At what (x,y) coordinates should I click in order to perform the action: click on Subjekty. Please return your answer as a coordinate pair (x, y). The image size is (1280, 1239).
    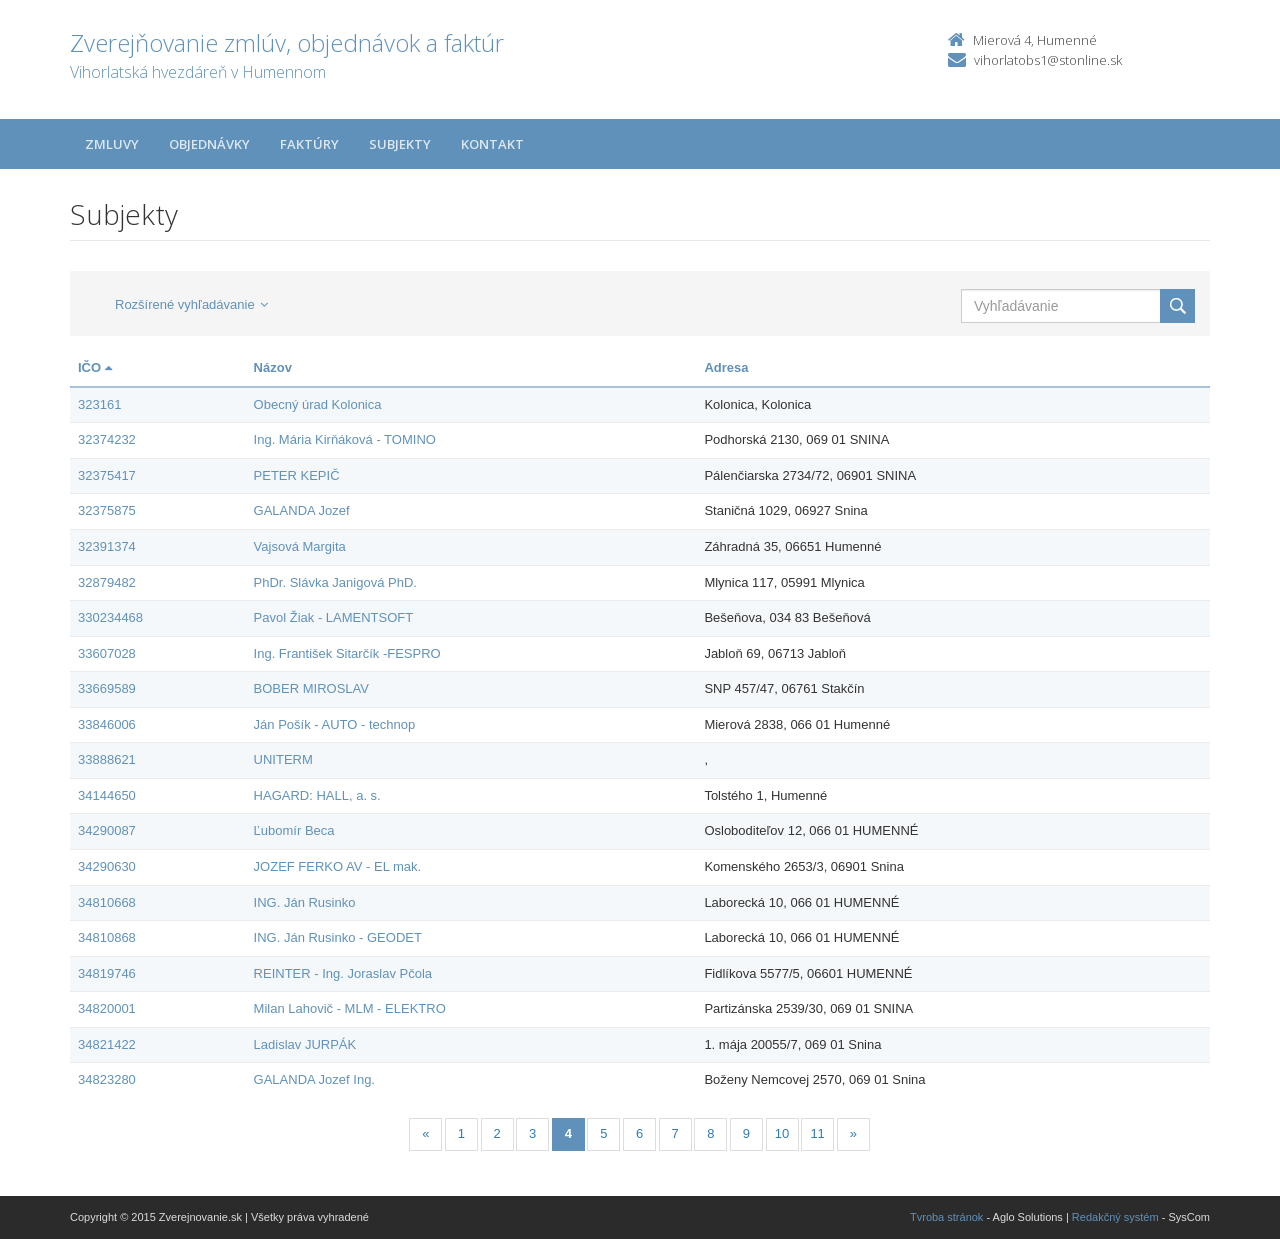
    Looking at the image, I should click on (400, 144).